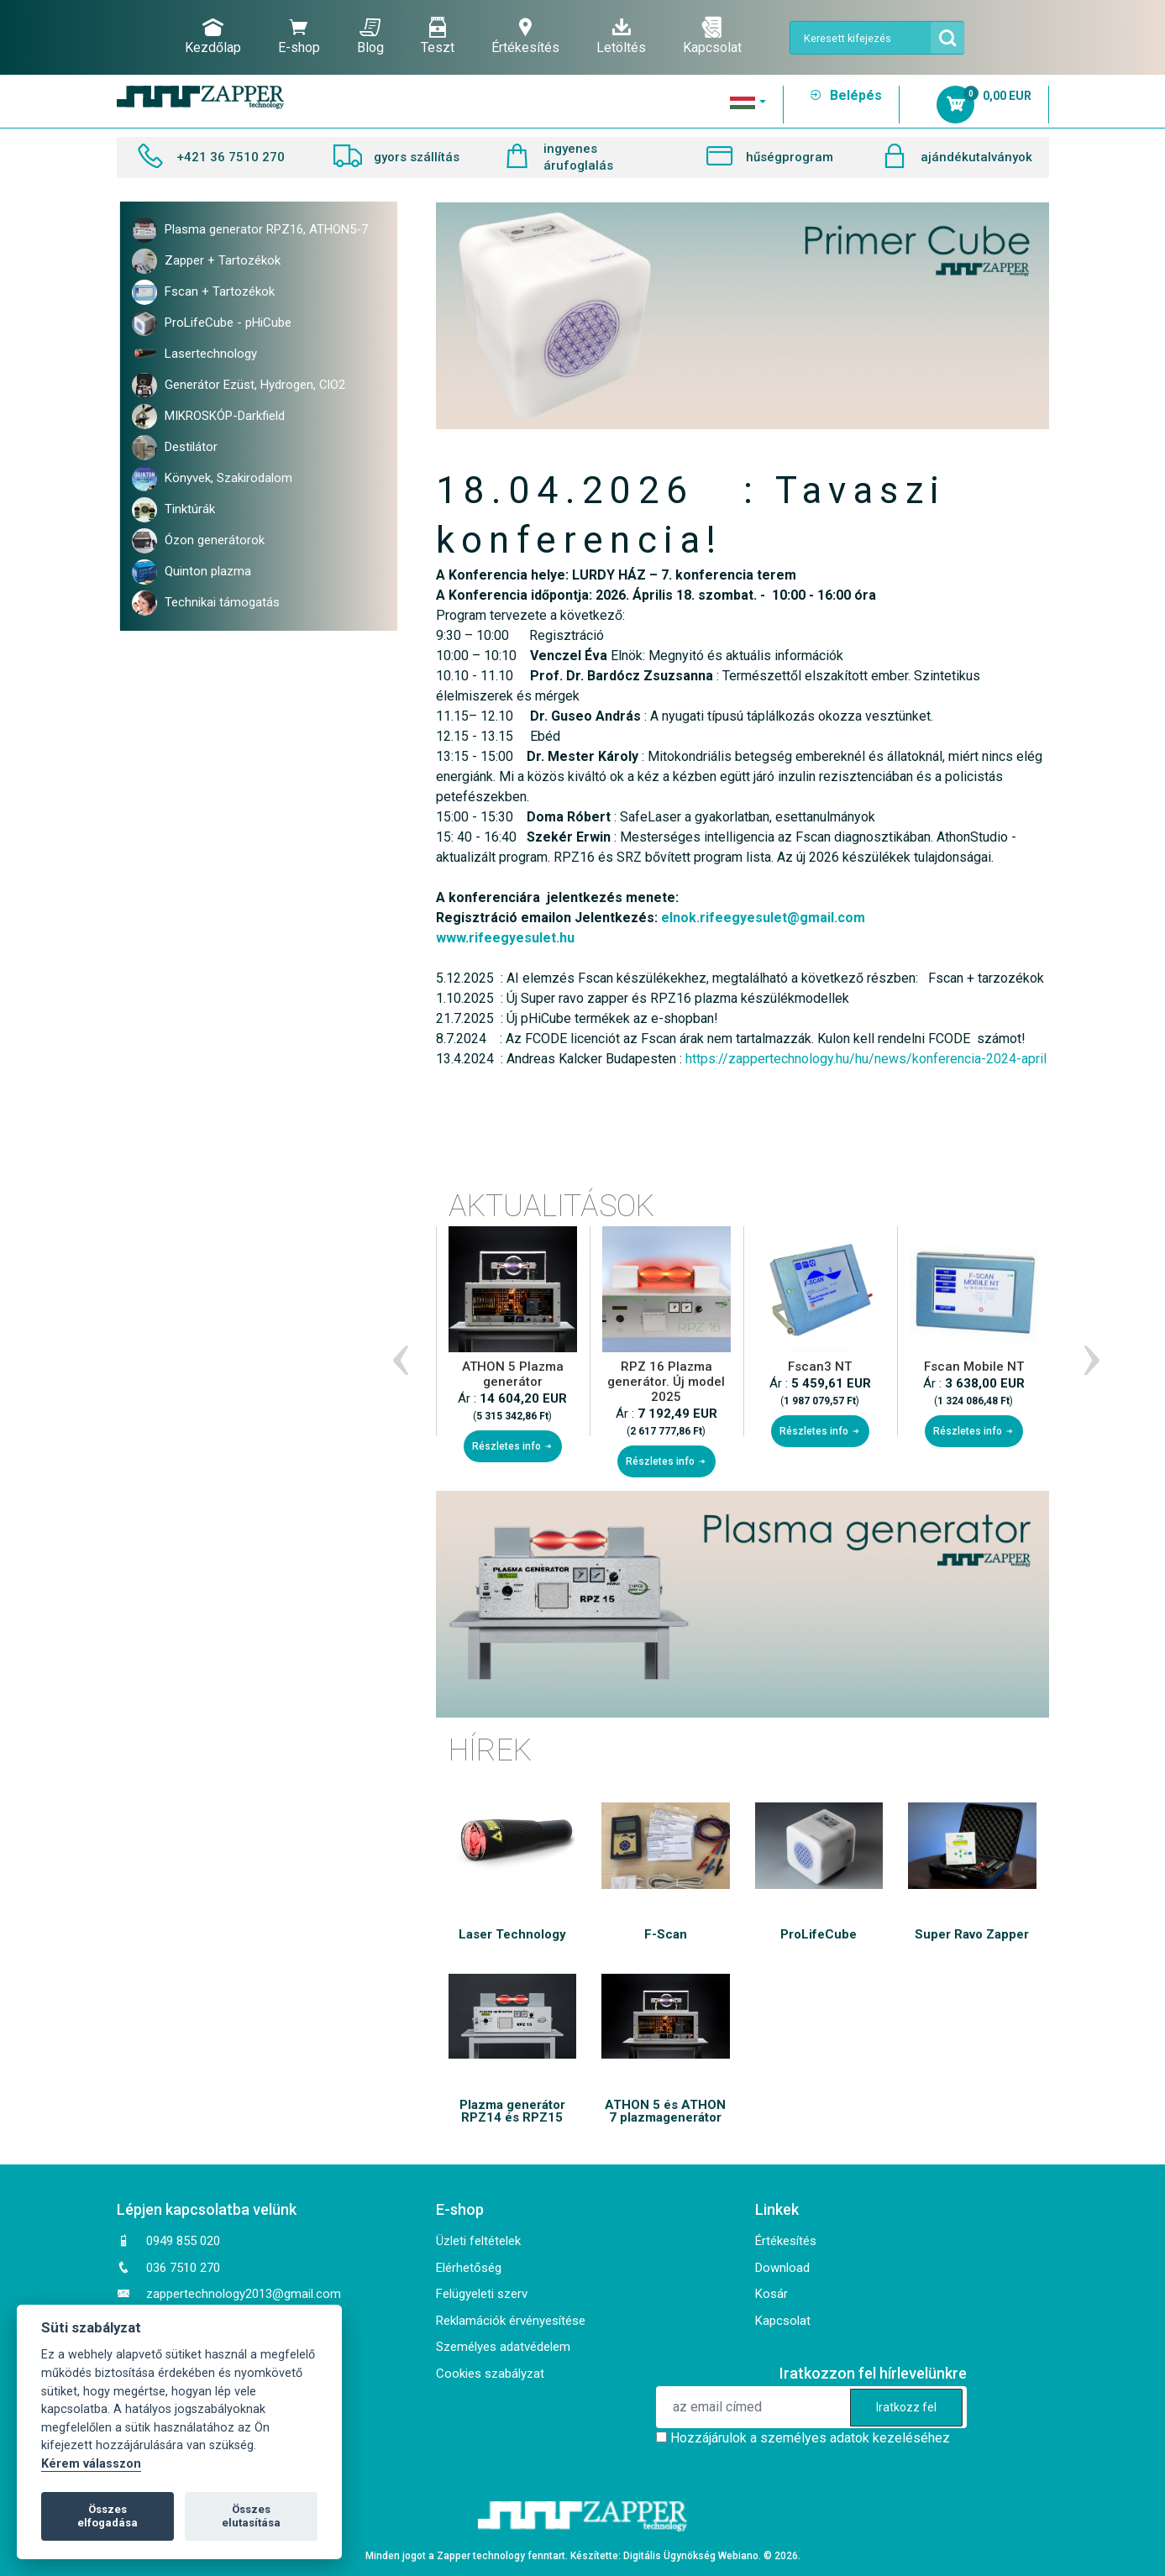 This screenshot has width=1165, height=2576. Describe the element at coordinates (1087, 1351) in the screenshot. I see `Next` at that location.